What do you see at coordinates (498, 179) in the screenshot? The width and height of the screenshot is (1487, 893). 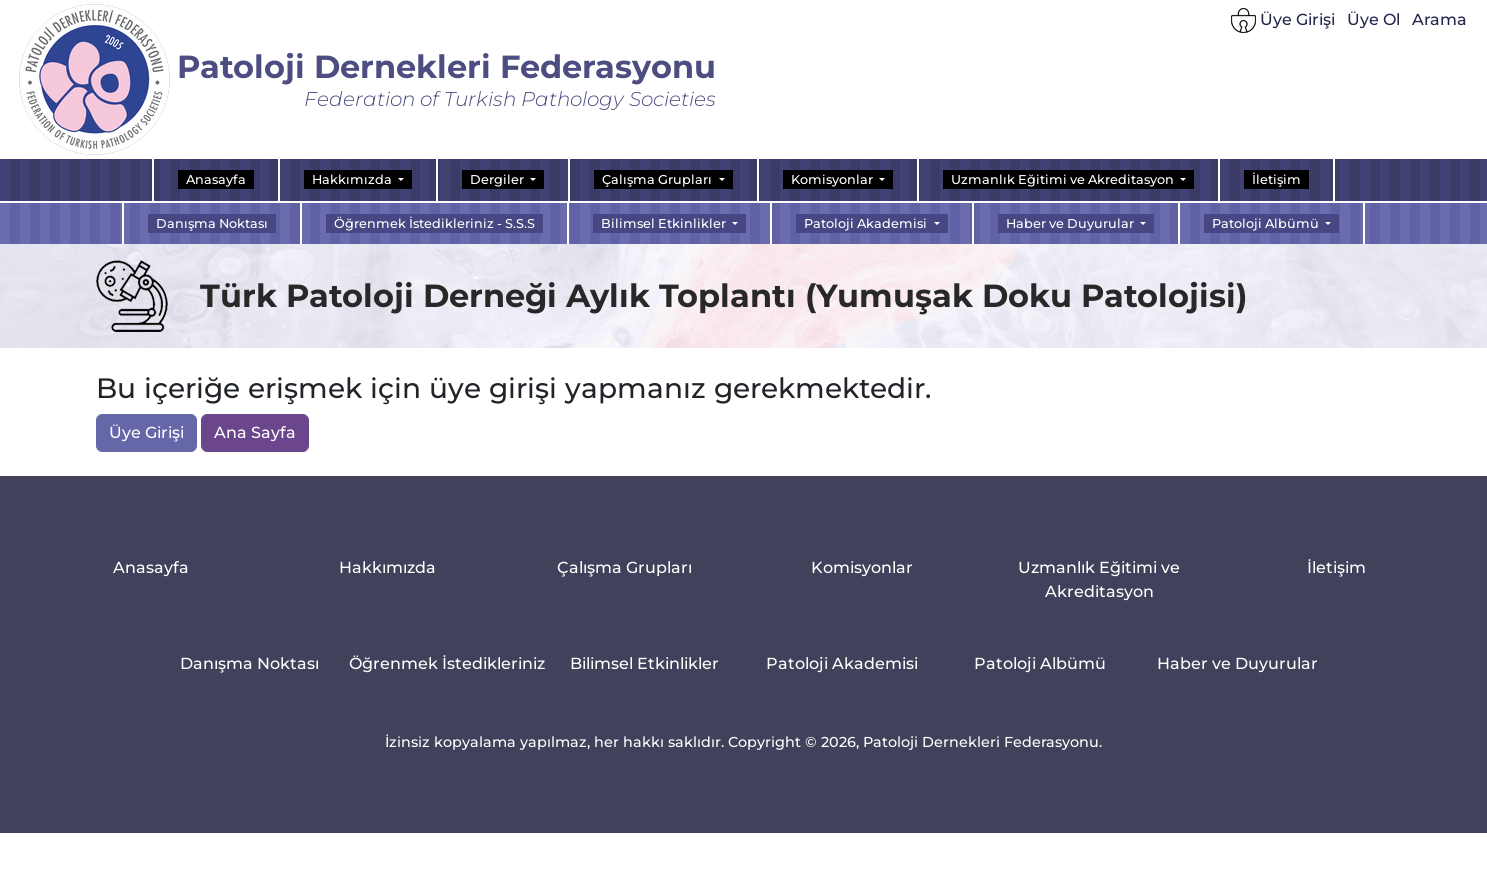 I see `Dergiler [button]` at bounding box center [498, 179].